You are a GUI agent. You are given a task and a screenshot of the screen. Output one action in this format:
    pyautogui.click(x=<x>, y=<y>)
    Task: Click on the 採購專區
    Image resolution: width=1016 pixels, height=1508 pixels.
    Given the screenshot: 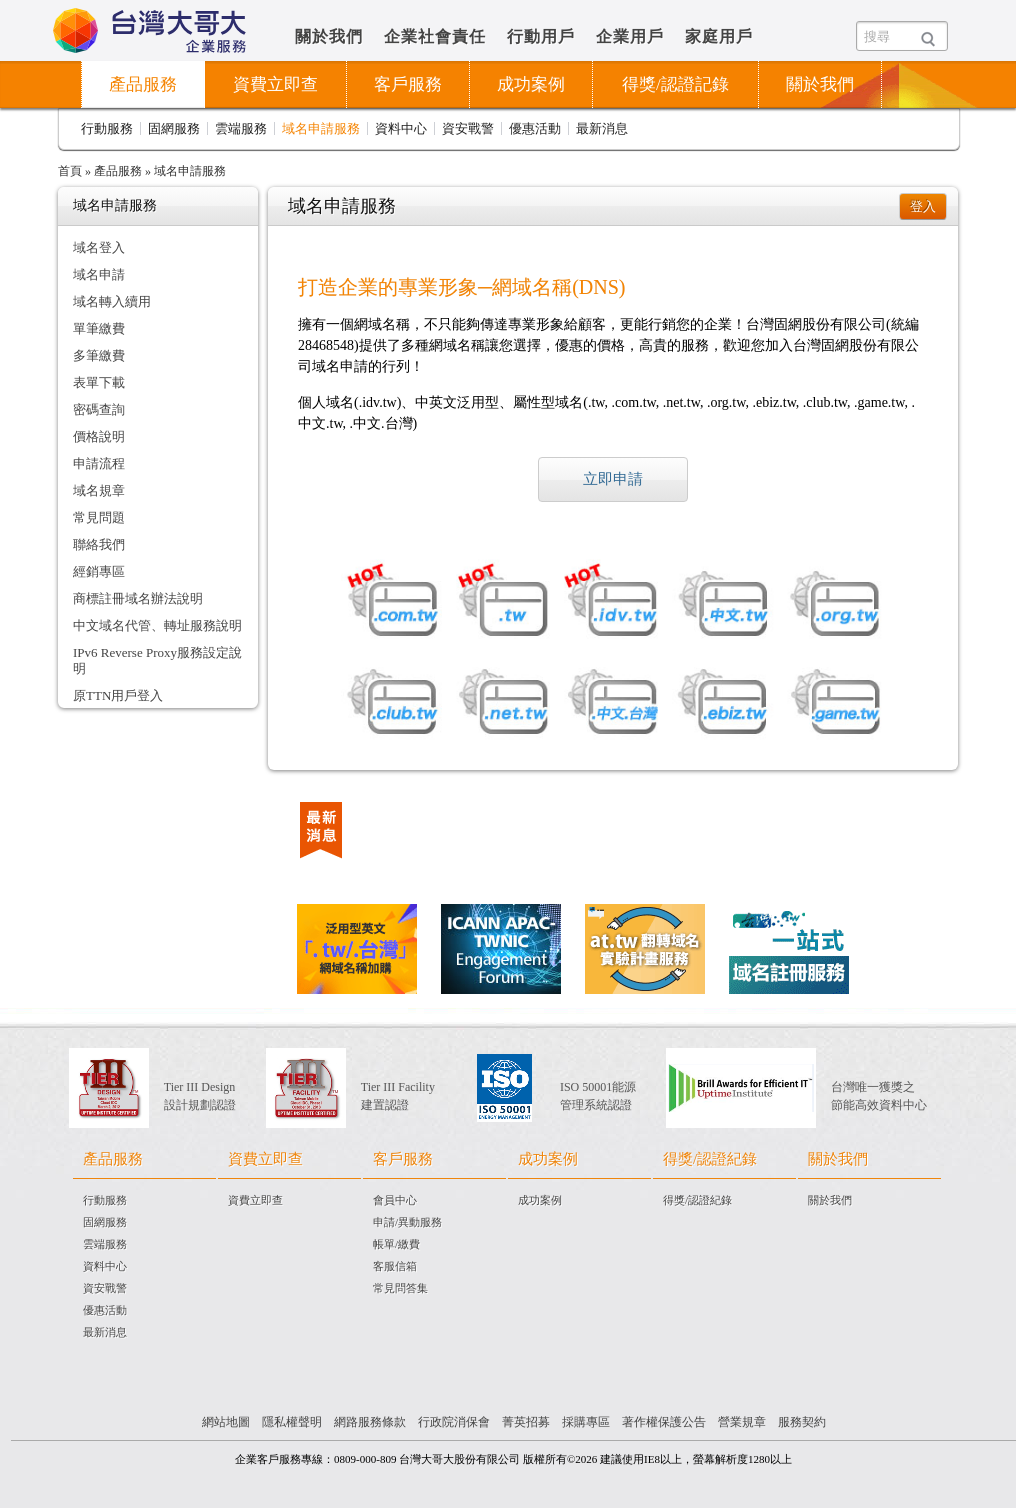 What is the action you would take?
    pyautogui.click(x=586, y=1422)
    